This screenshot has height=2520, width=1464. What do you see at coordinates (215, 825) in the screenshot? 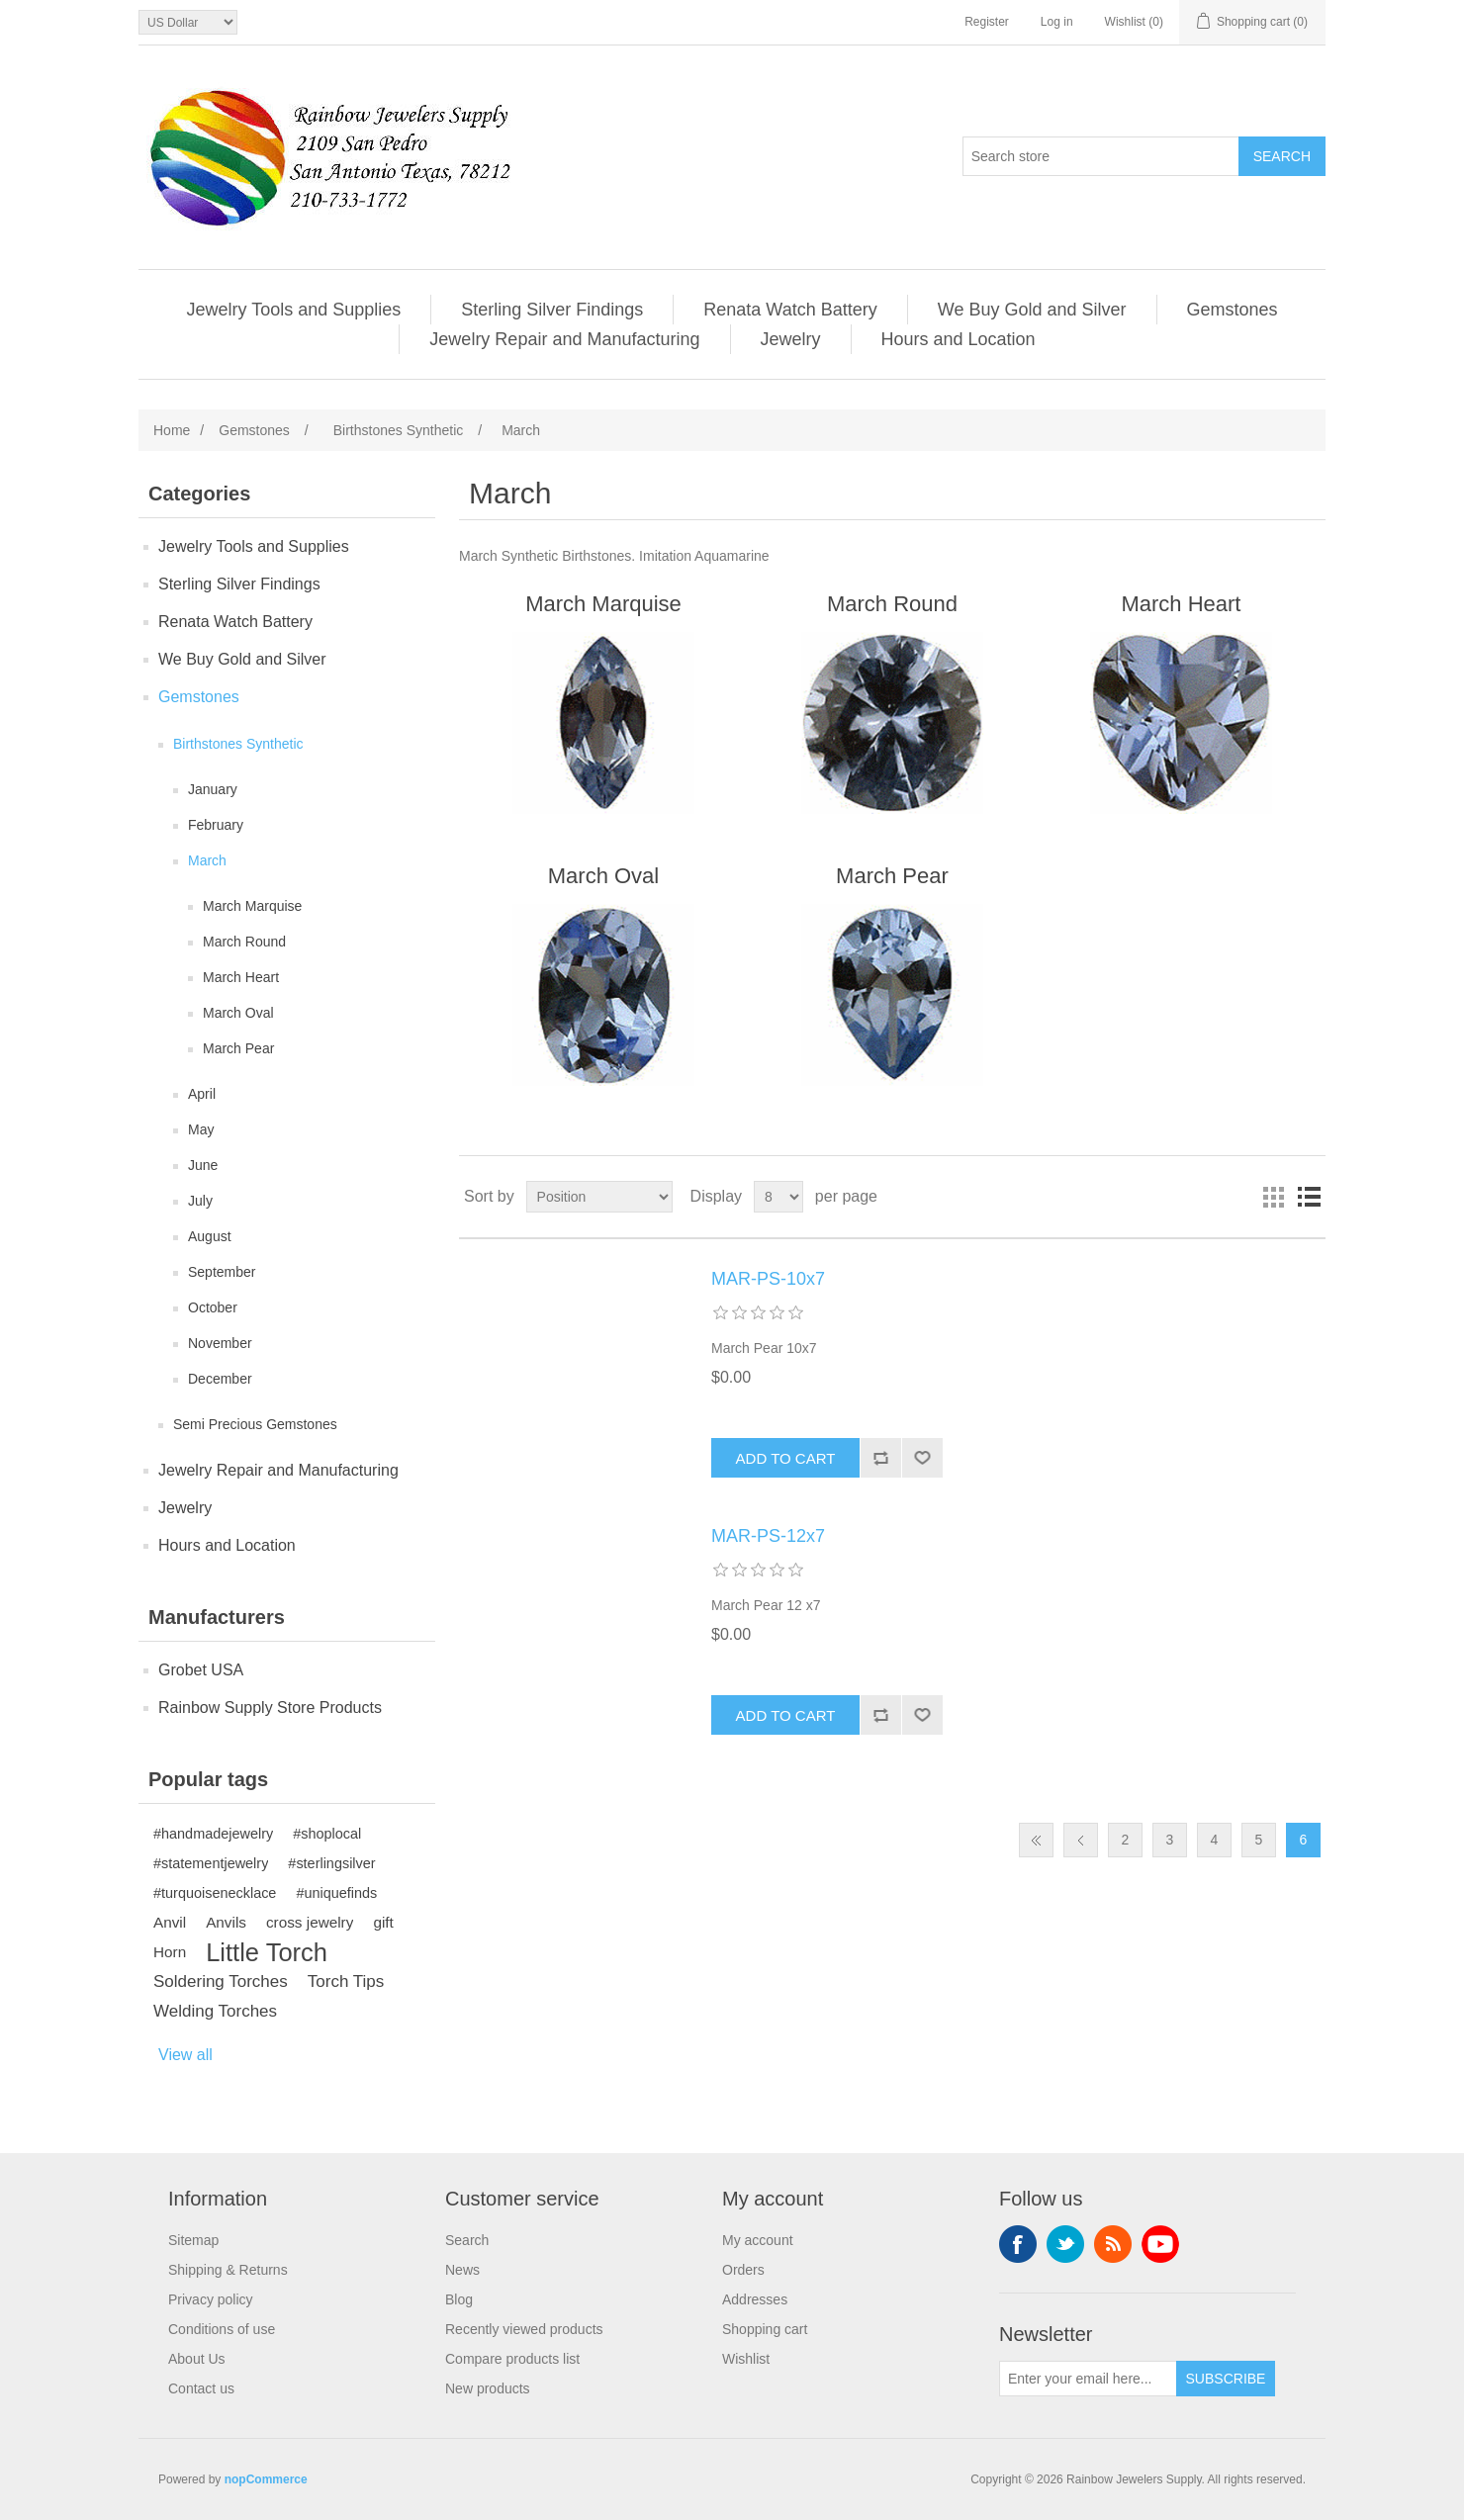
I see `February` at bounding box center [215, 825].